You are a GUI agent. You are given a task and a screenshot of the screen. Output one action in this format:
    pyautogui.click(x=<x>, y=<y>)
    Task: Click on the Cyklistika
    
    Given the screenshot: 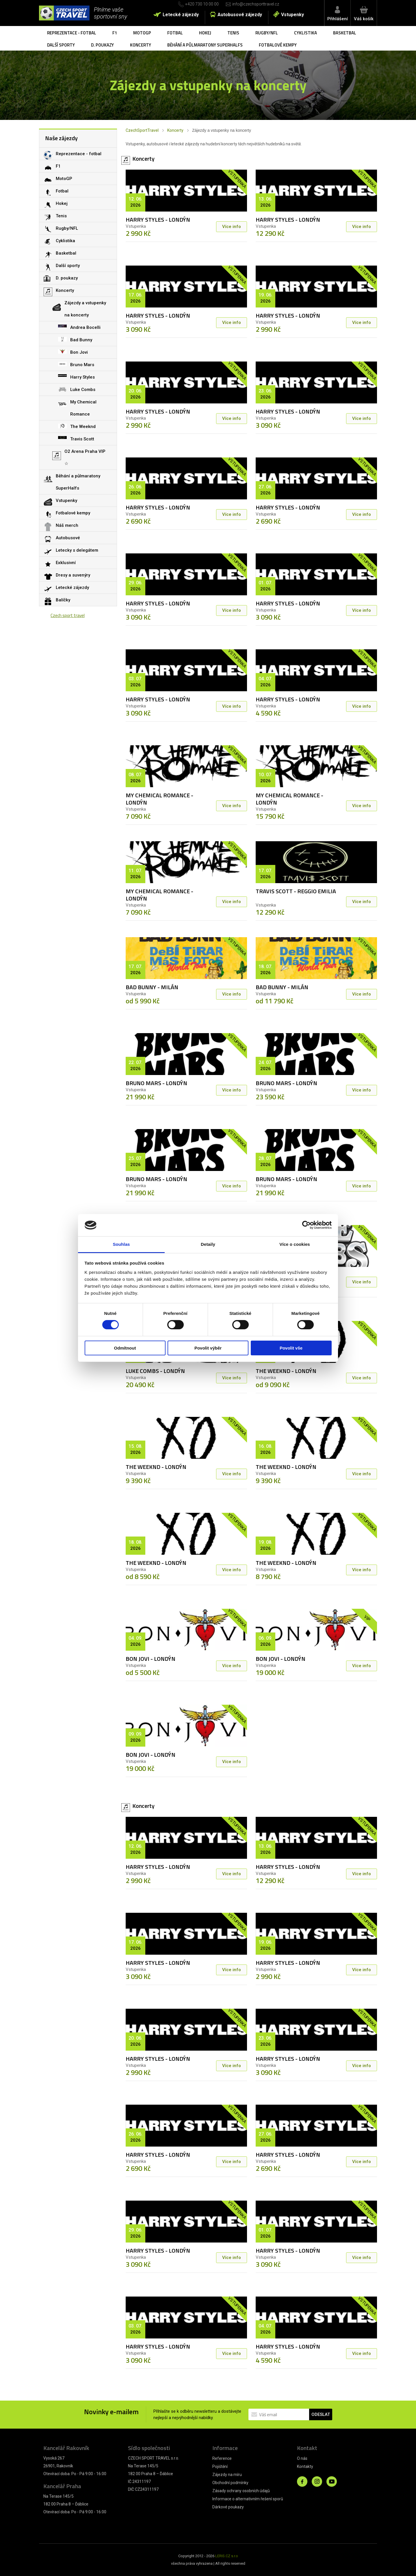 What is the action you would take?
    pyautogui.click(x=305, y=32)
    